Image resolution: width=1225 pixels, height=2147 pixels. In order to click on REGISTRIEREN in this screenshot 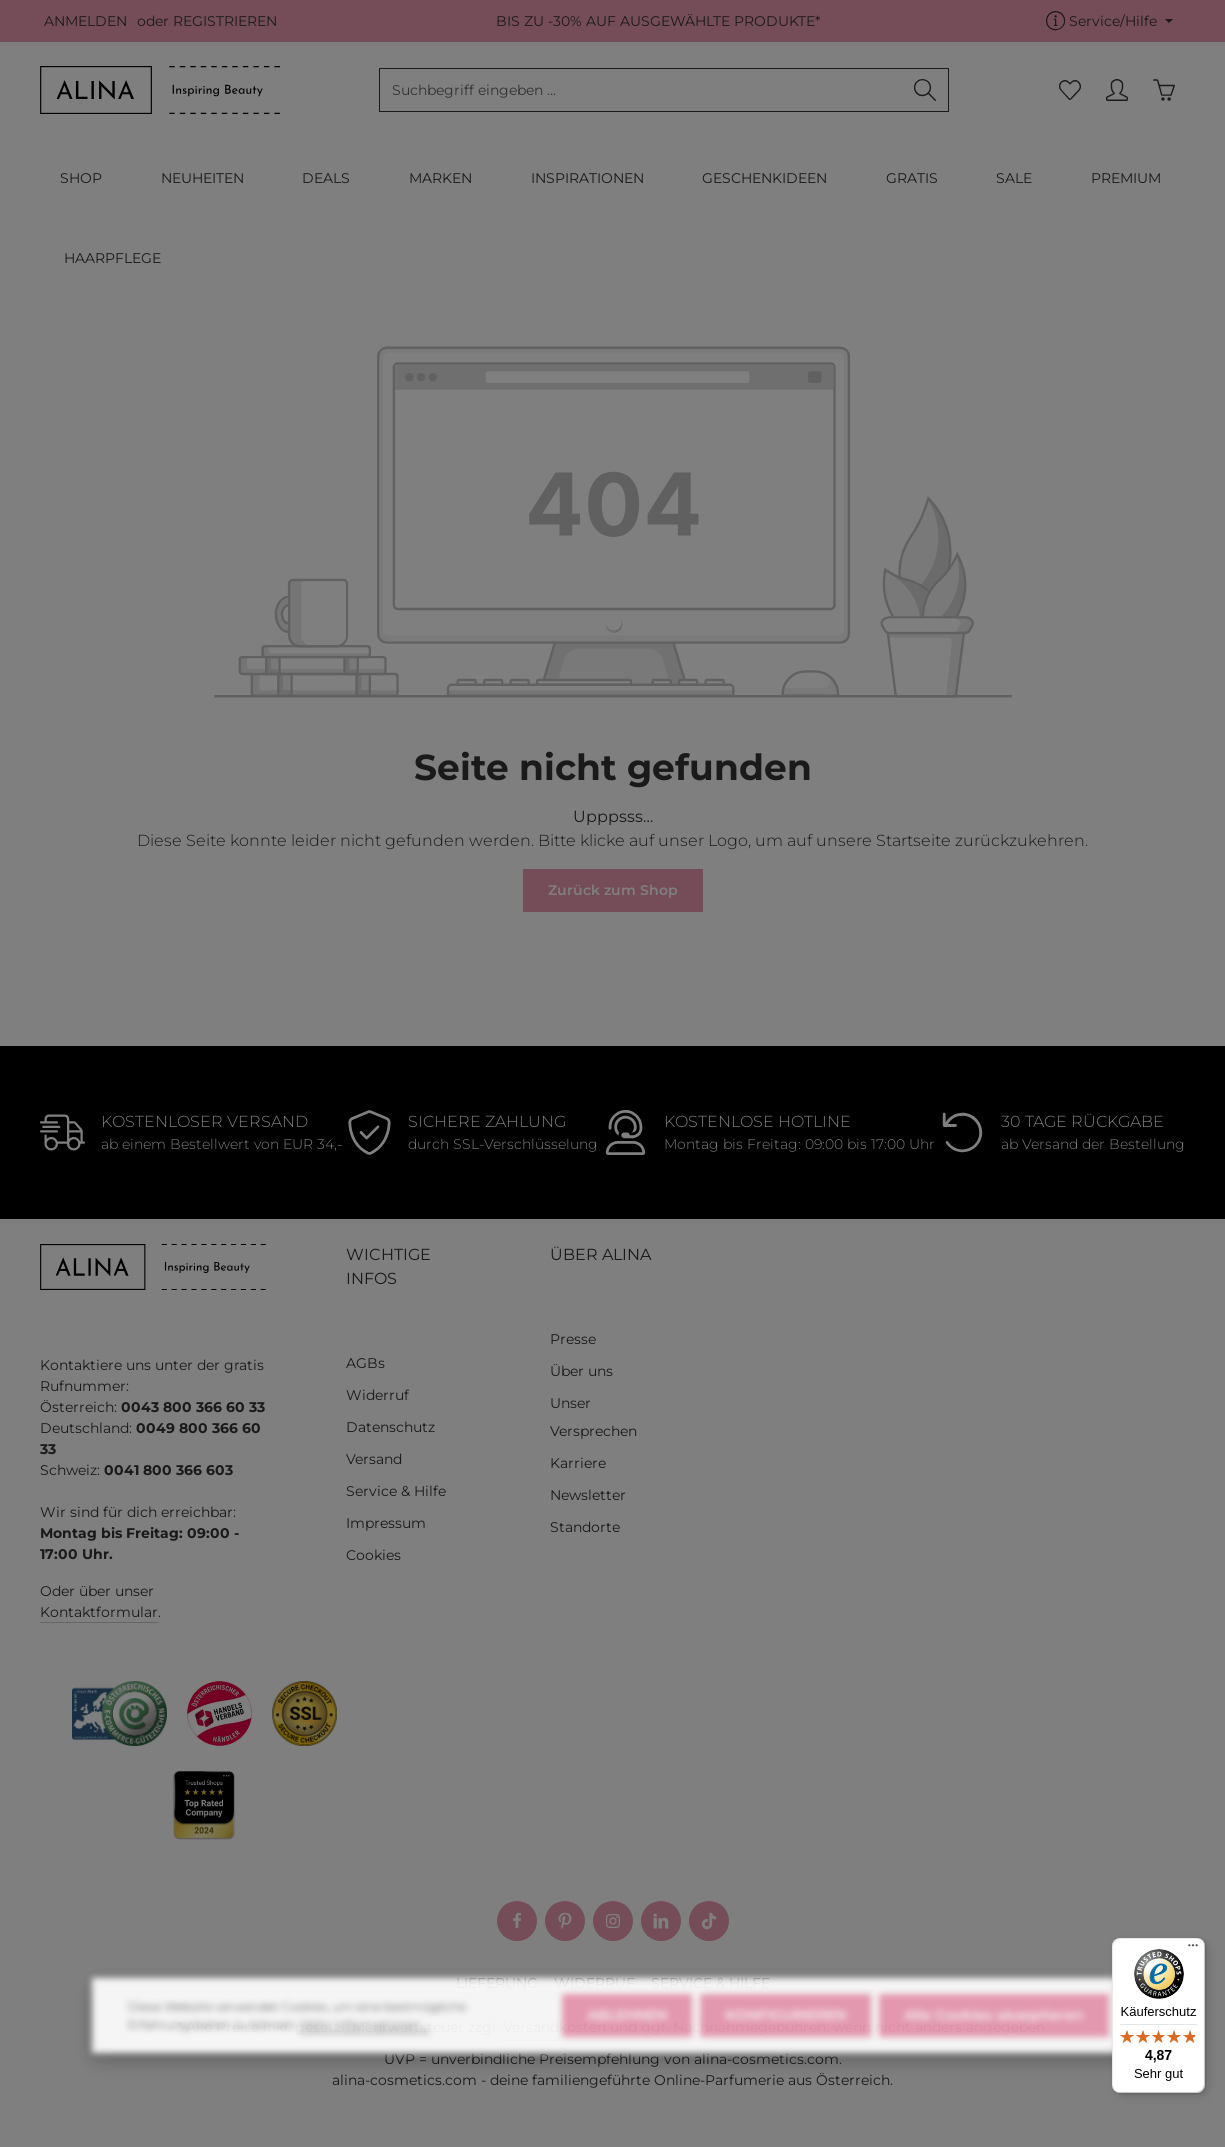, I will do `click(225, 21)`.